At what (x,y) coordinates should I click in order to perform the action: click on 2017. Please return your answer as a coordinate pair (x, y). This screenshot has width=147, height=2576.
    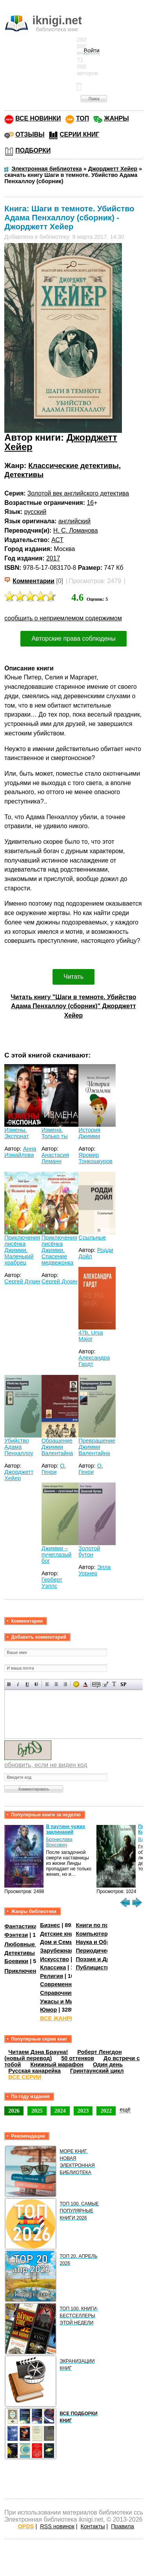
    Looking at the image, I should click on (53, 558).